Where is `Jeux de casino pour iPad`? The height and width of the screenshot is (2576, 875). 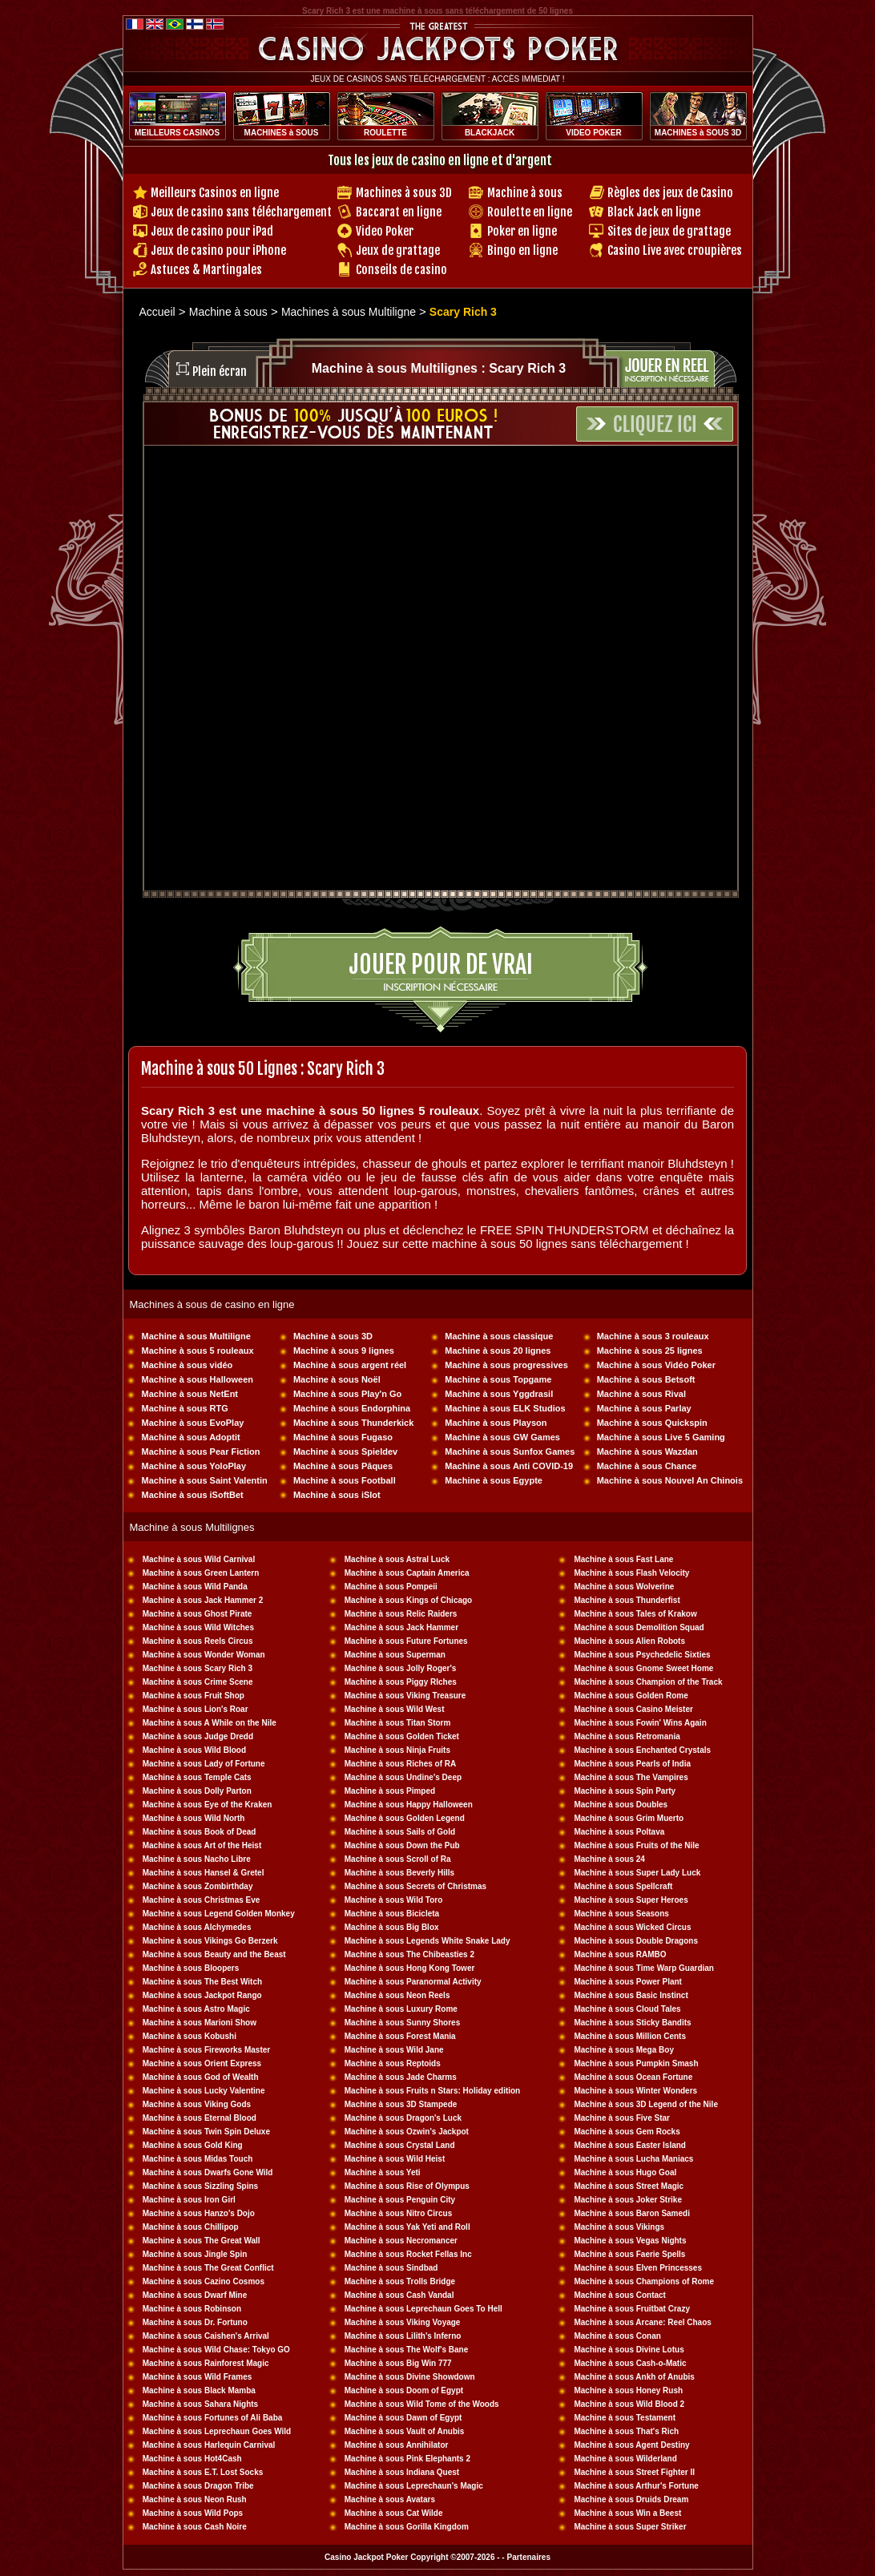 Jeux de casino pour iPad is located at coordinates (212, 231).